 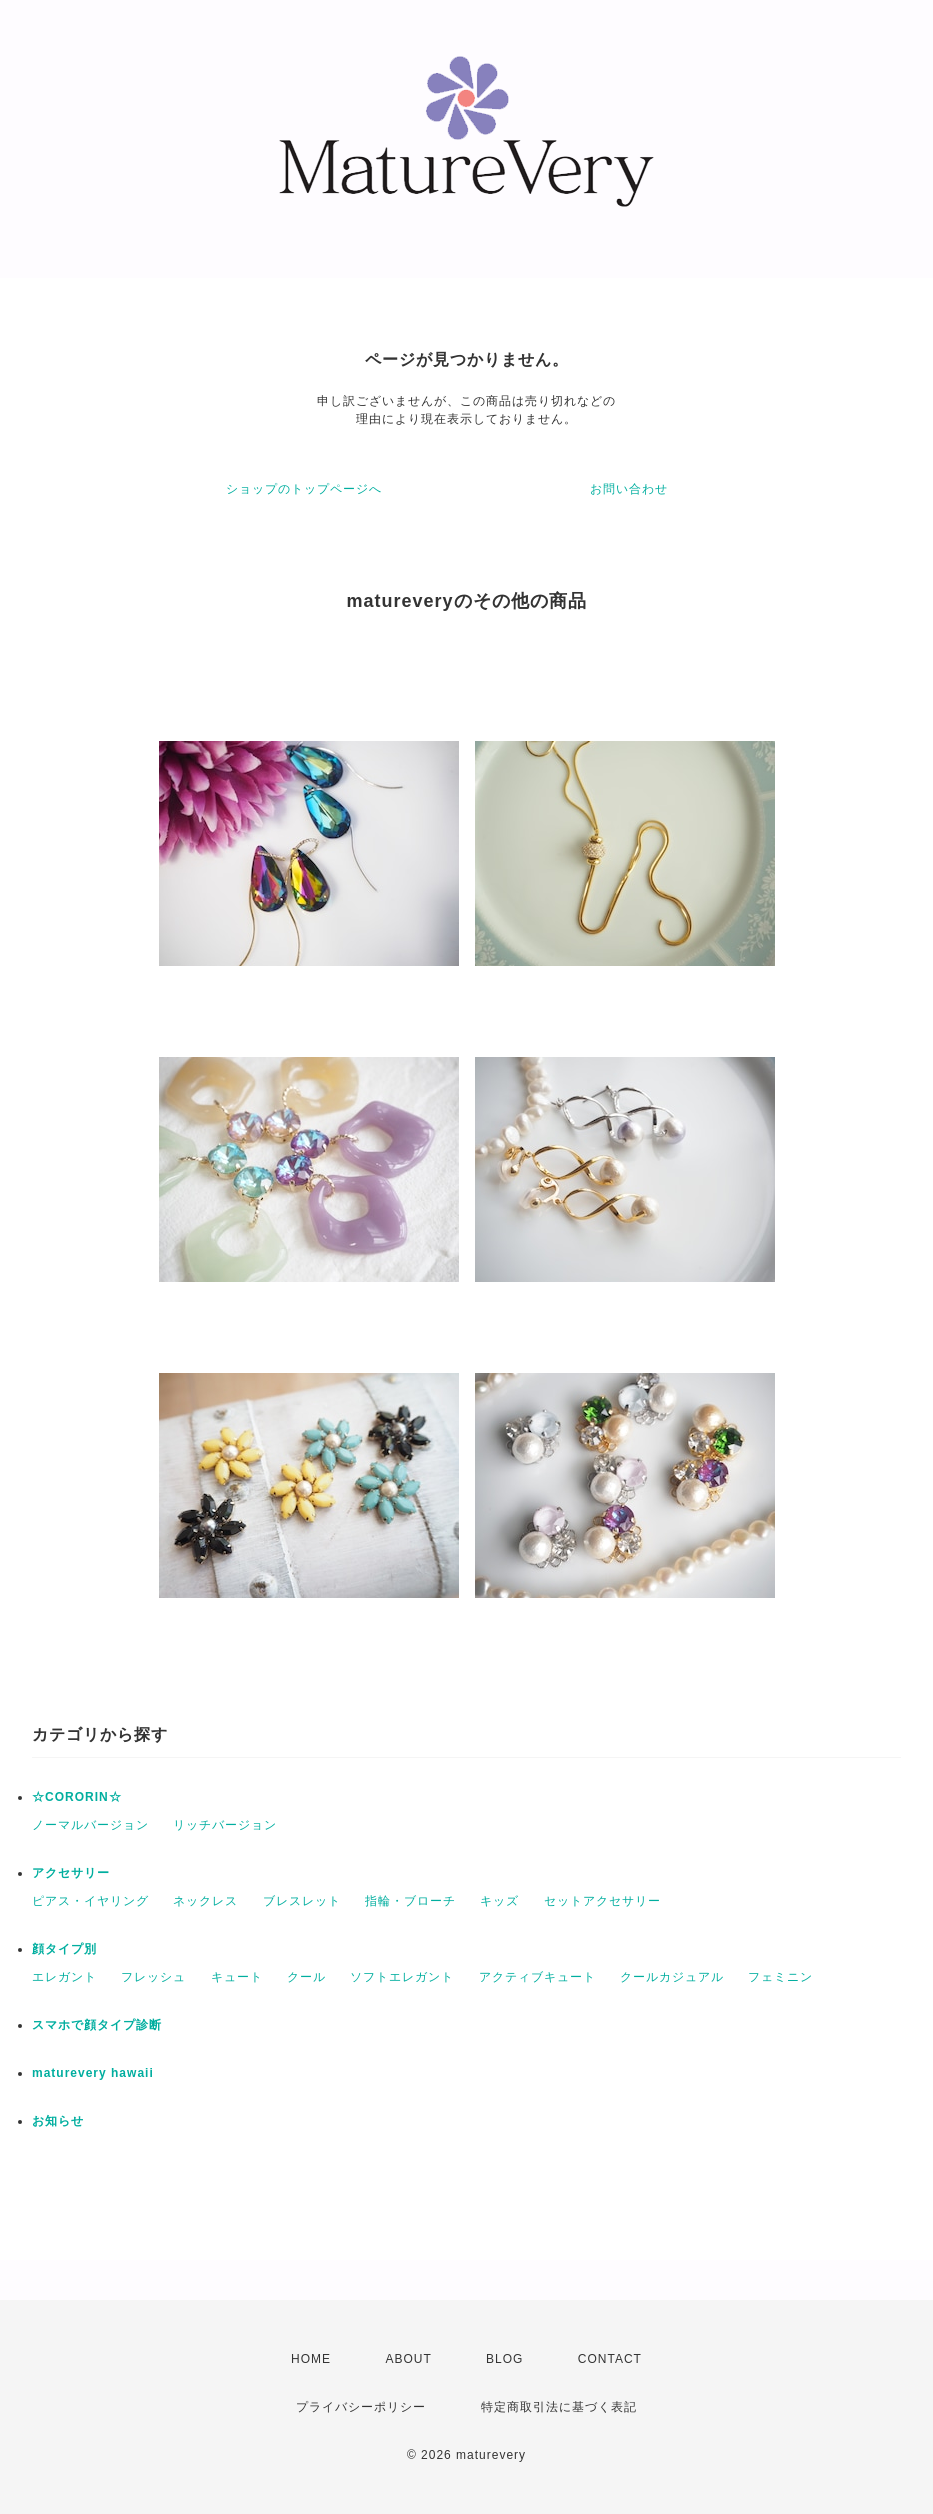 What do you see at coordinates (90, 1901) in the screenshot?
I see `ピアス・イヤリング` at bounding box center [90, 1901].